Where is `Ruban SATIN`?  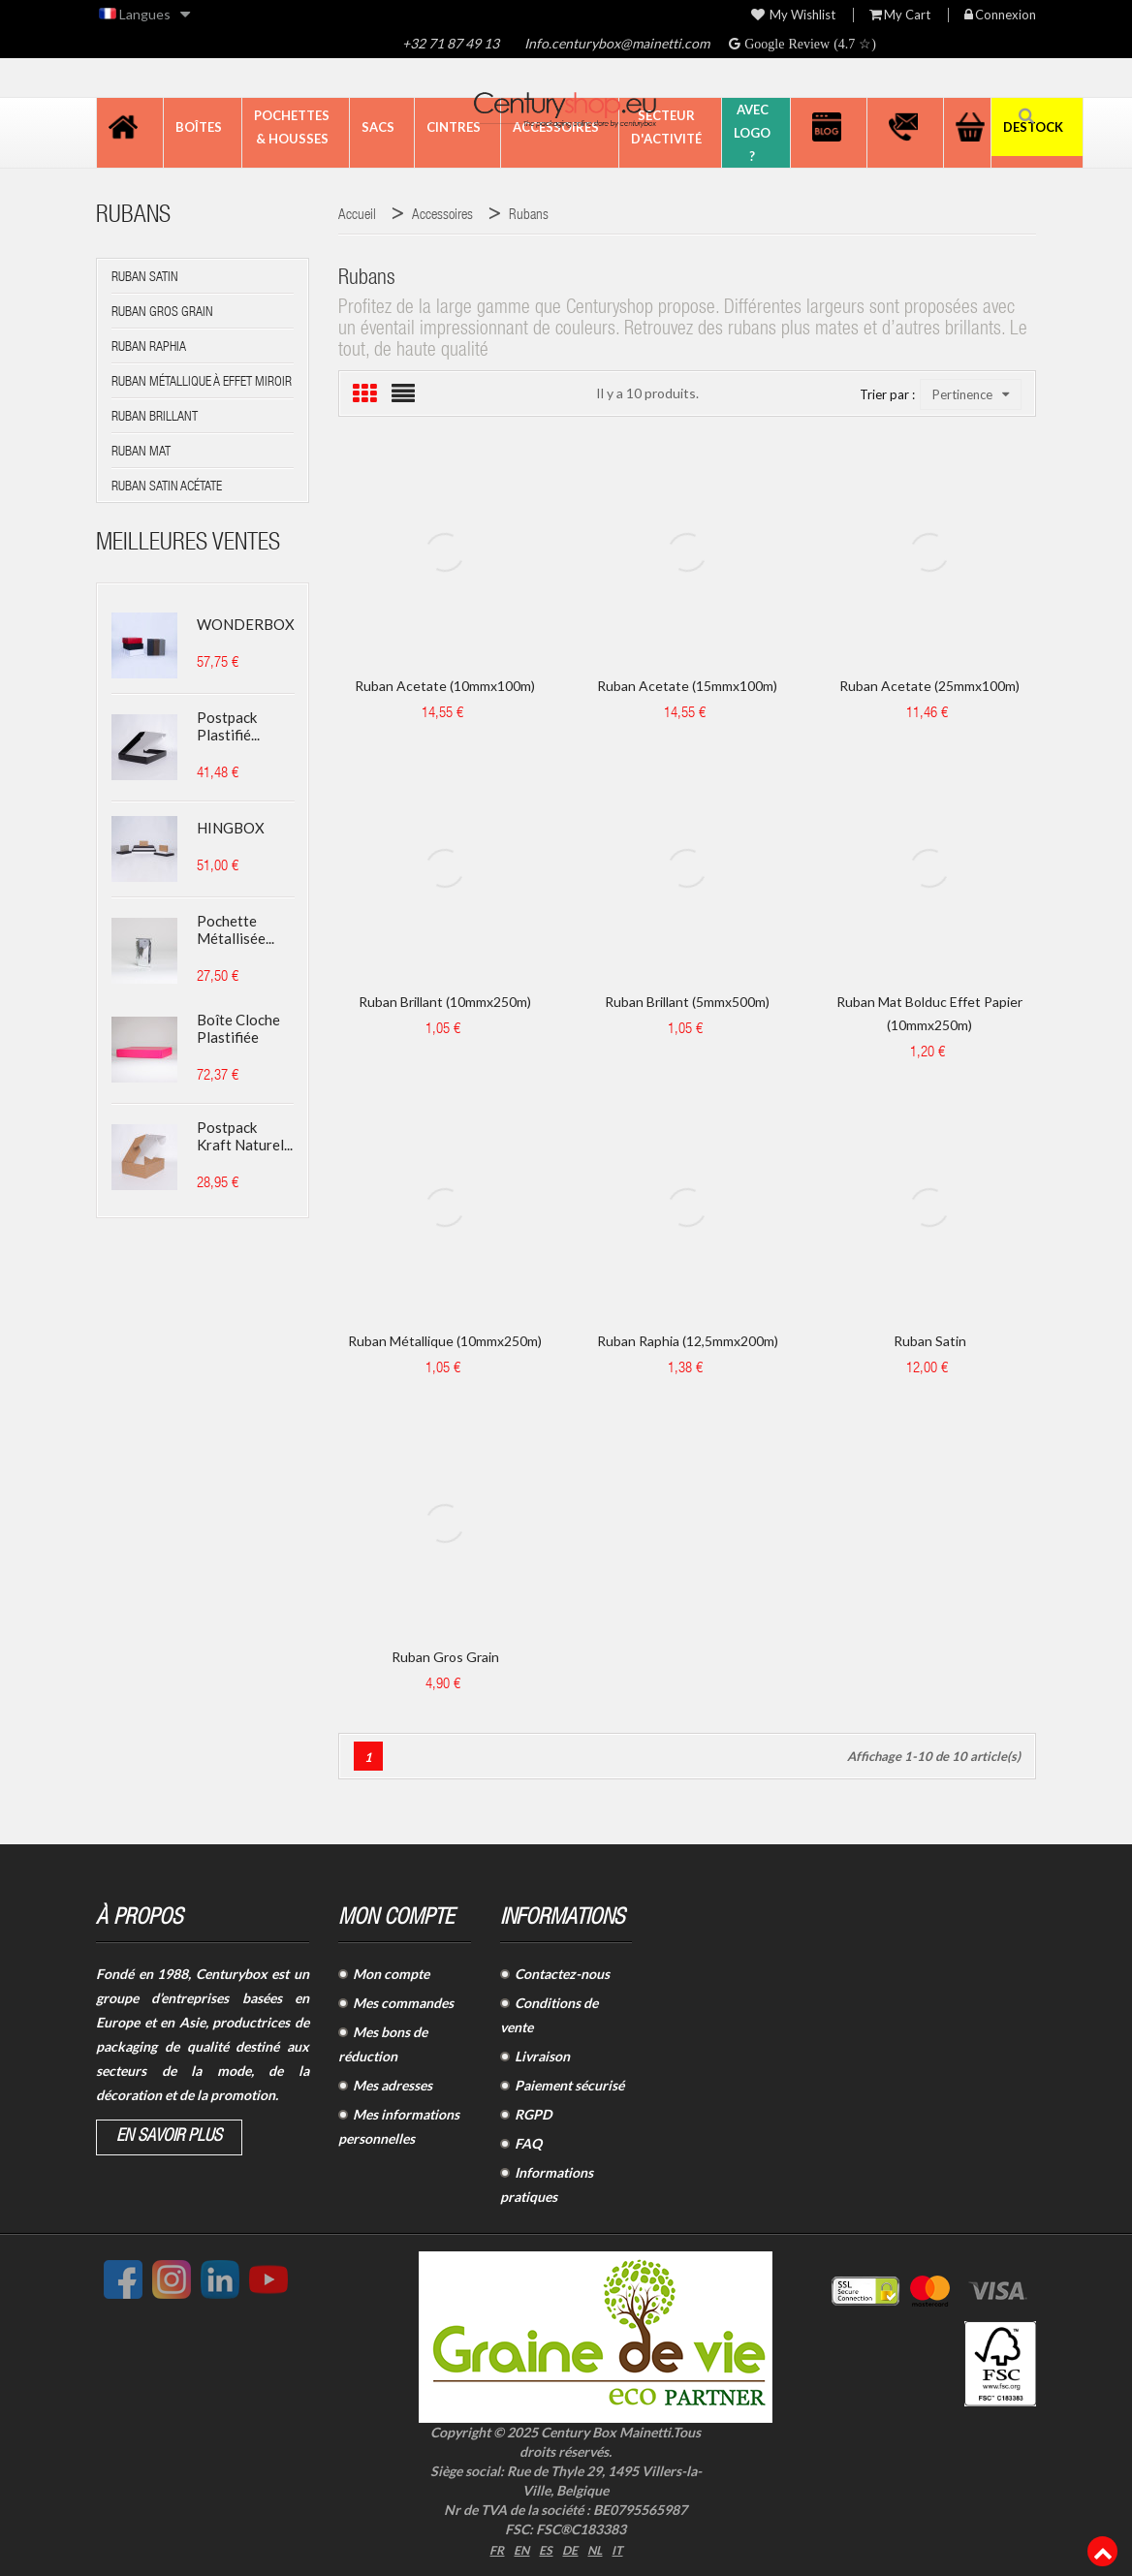 Ruban SATIN is located at coordinates (144, 278).